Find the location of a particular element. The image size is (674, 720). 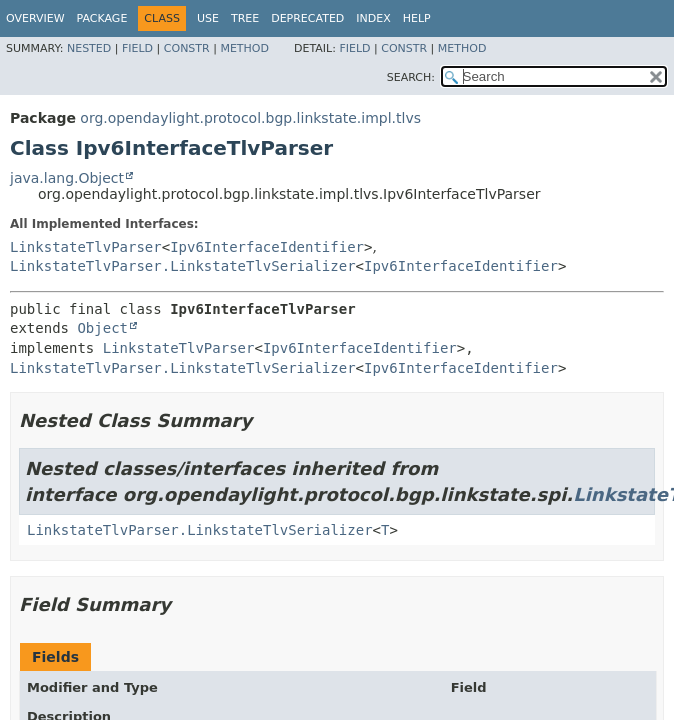

Help is located at coordinates (417, 18).